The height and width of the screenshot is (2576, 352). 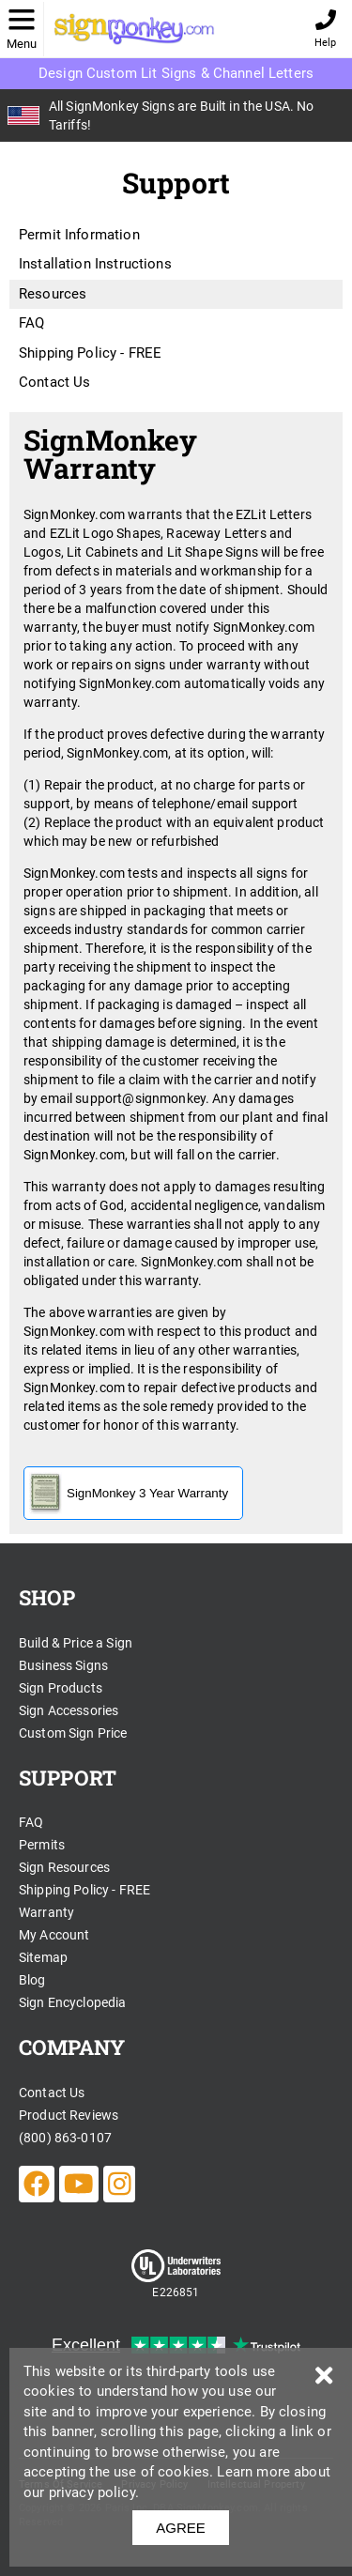 What do you see at coordinates (73, 2002) in the screenshot?
I see `Sign Encyclopedia` at bounding box center [73, 2002].